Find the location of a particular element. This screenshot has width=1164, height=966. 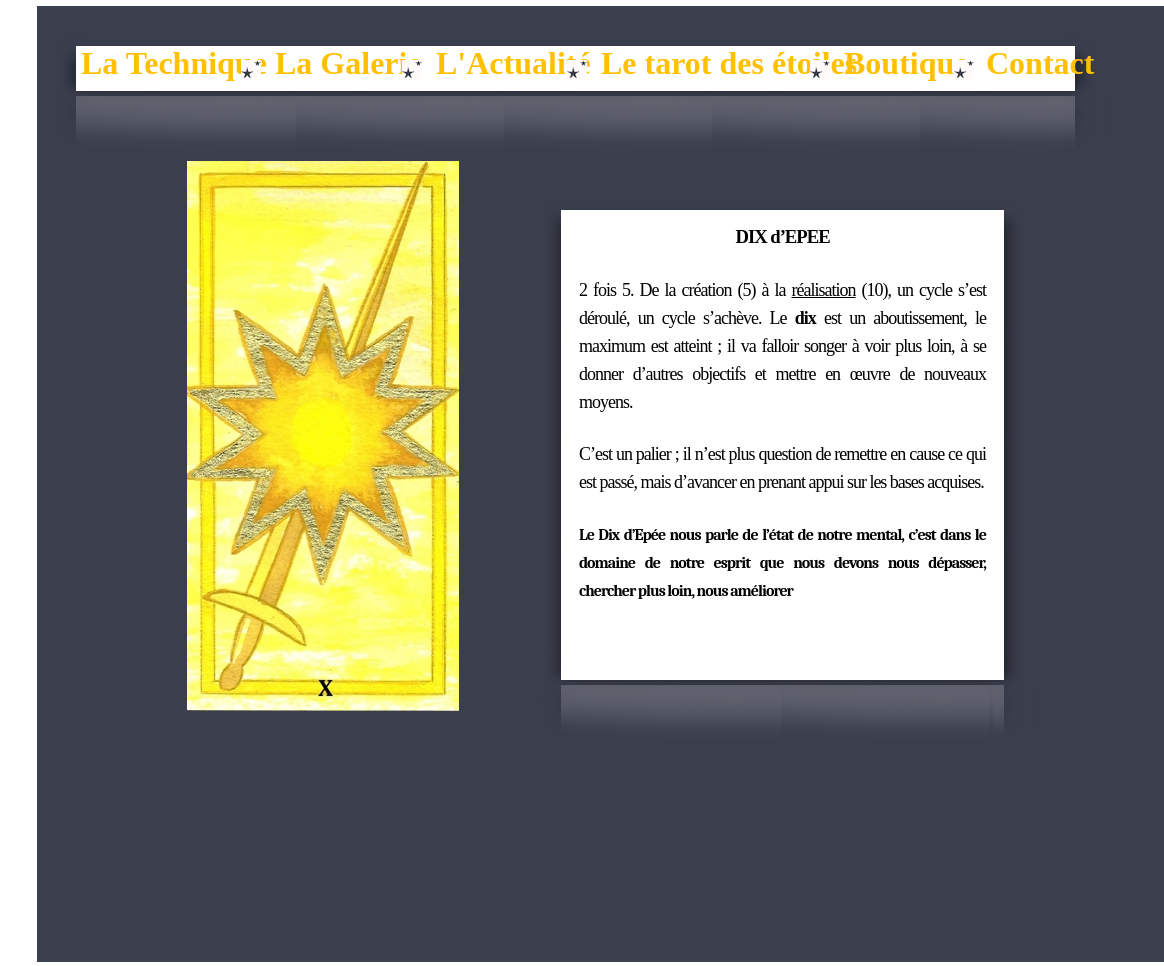

Contact is located at coordinates (1040, 63).